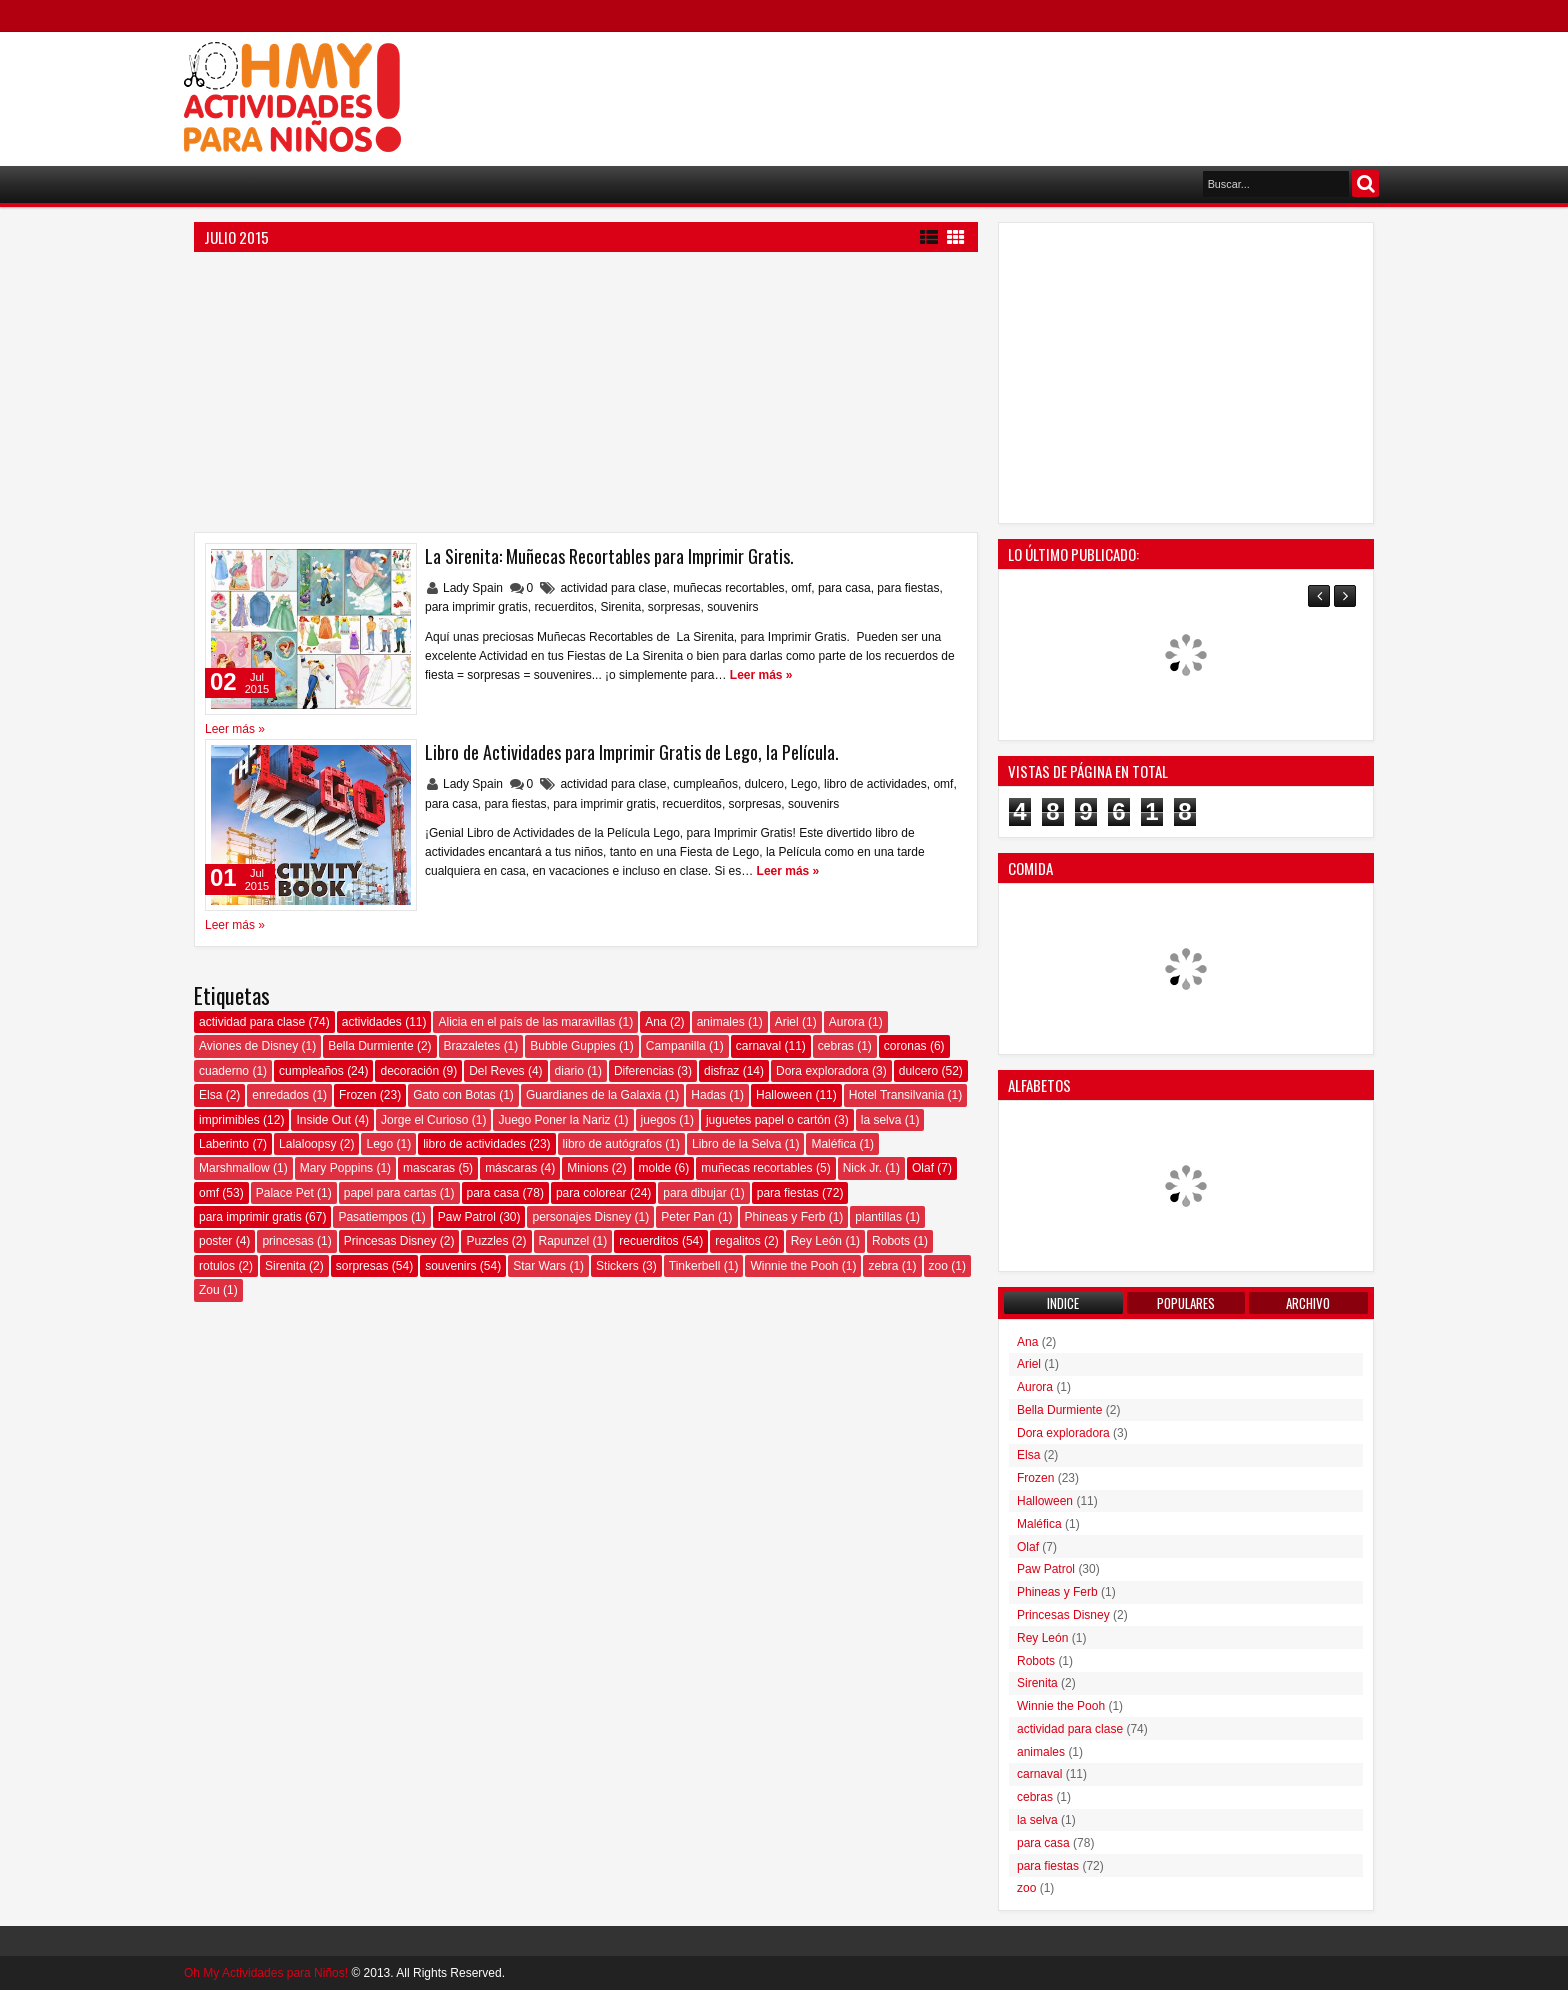 The height and width of the screenshot is (1990, 1568). What do you see at coordinates (539, 1266) in the screenshot?
I see `Star Wars` at bounding box center [539, 1266].